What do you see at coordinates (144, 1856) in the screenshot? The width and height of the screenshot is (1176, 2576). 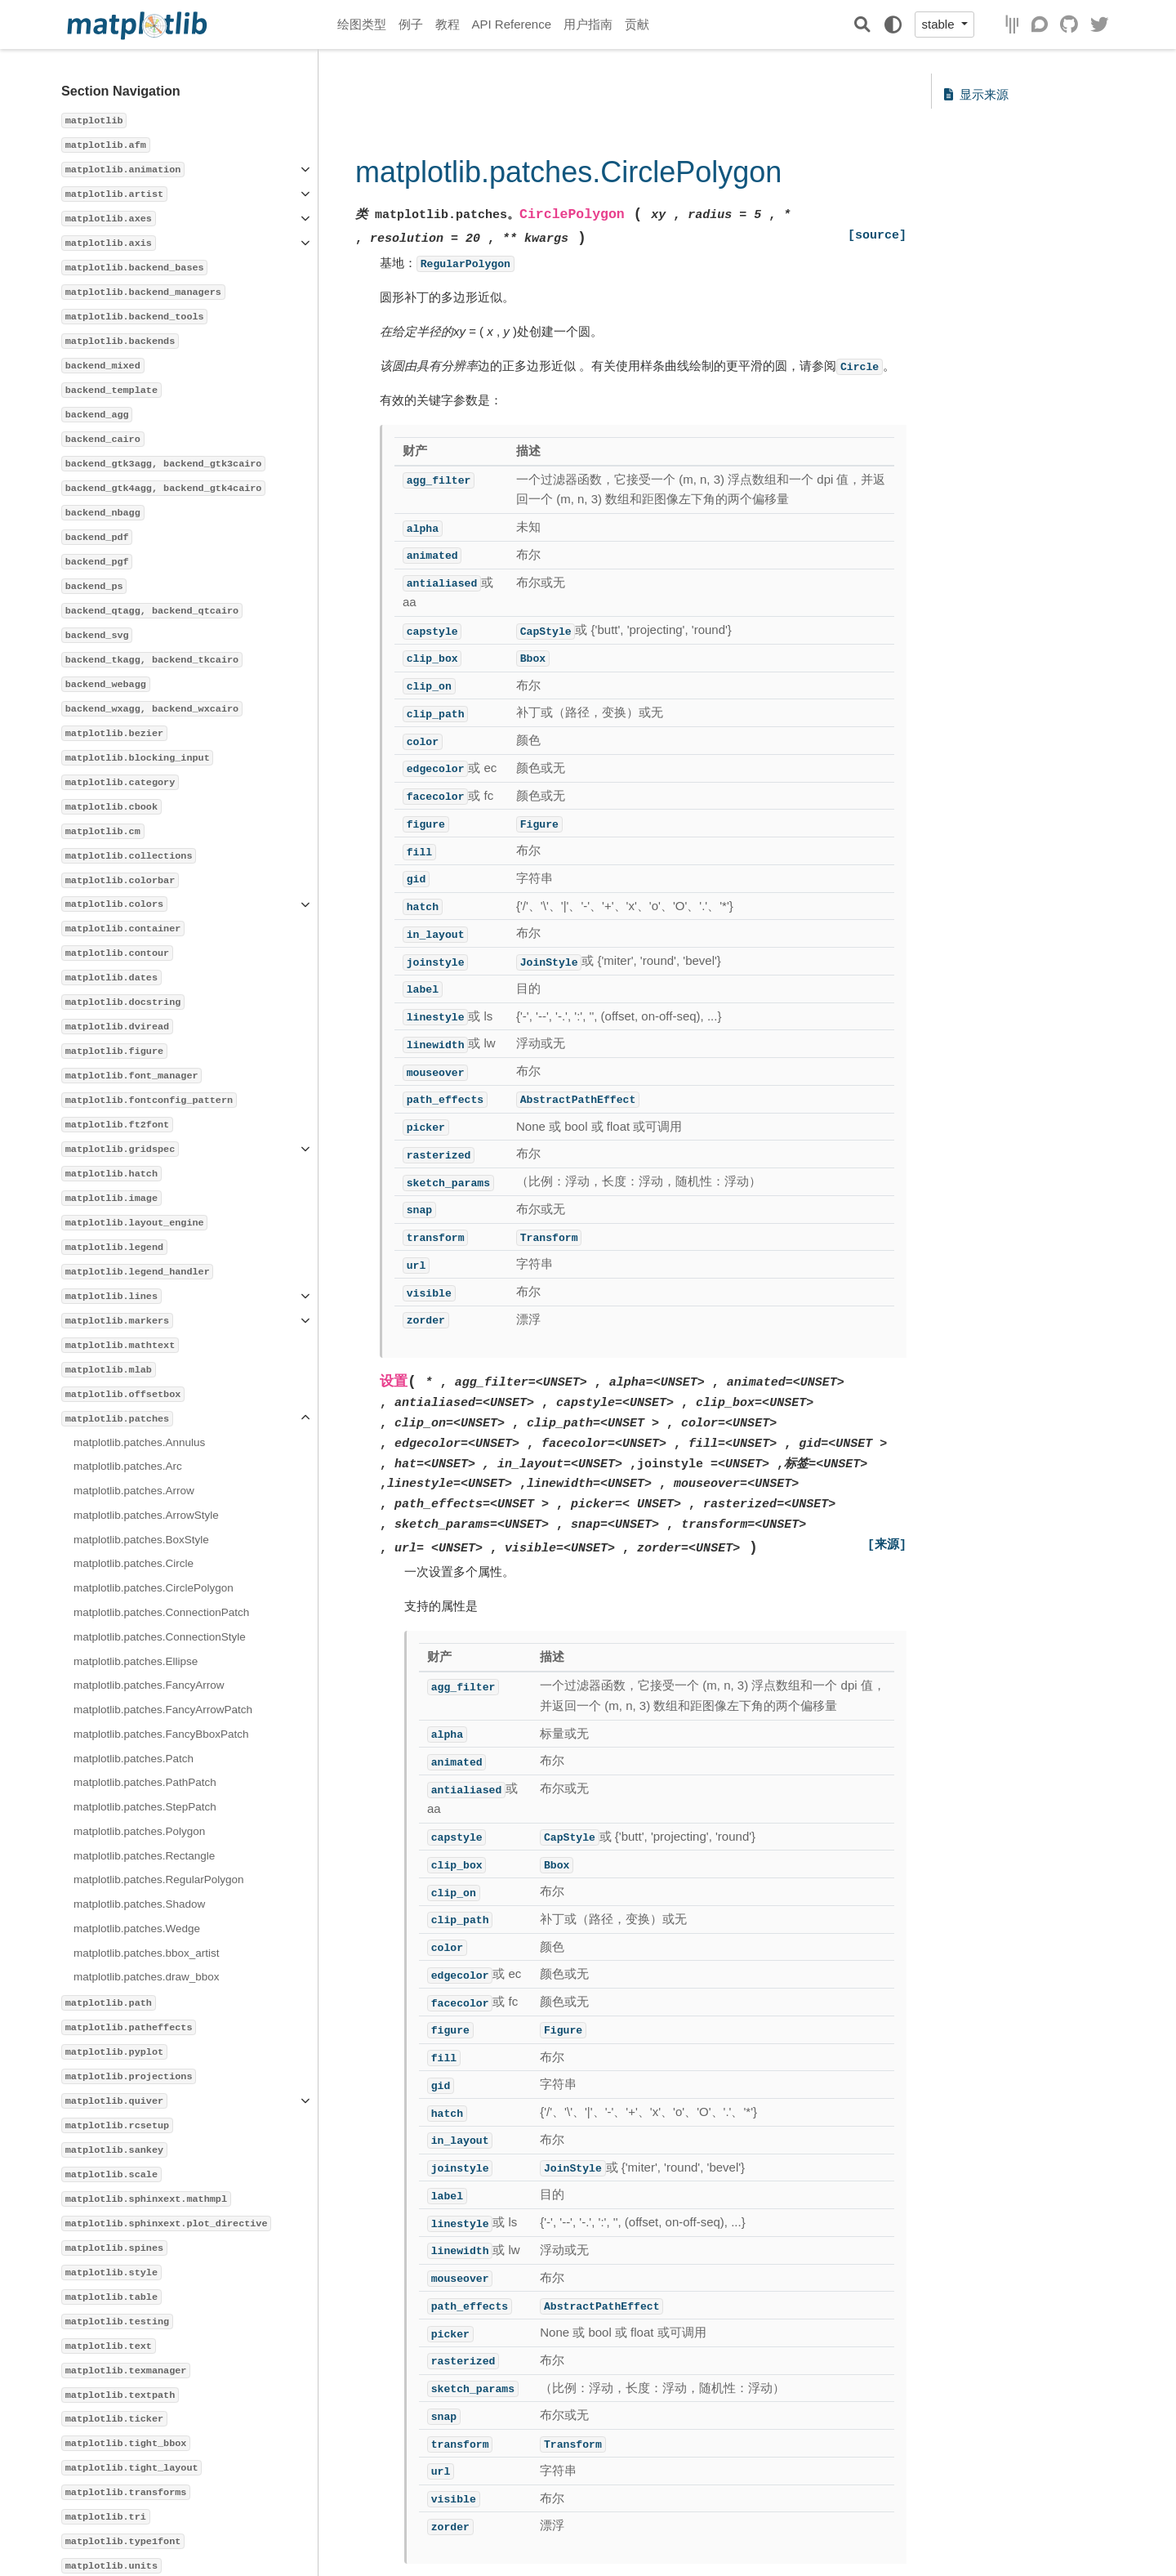 I see `matplotlib.patches.Rectangle` at bounding box center [144, 1856].